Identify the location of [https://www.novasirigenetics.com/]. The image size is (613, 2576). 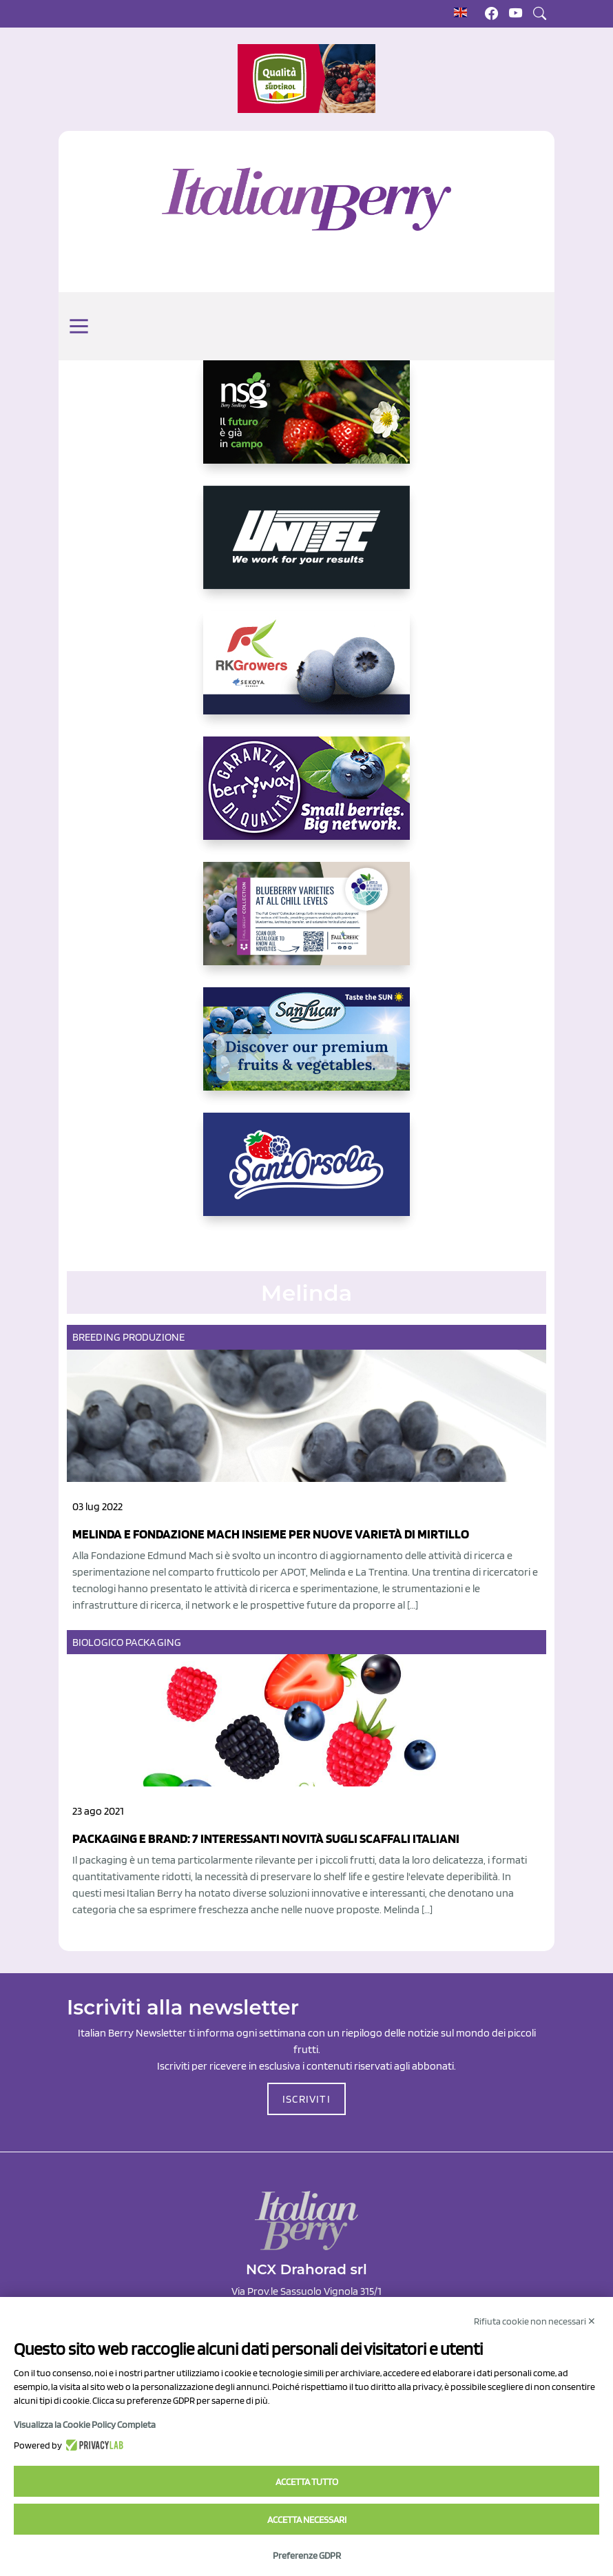
(306, 423).